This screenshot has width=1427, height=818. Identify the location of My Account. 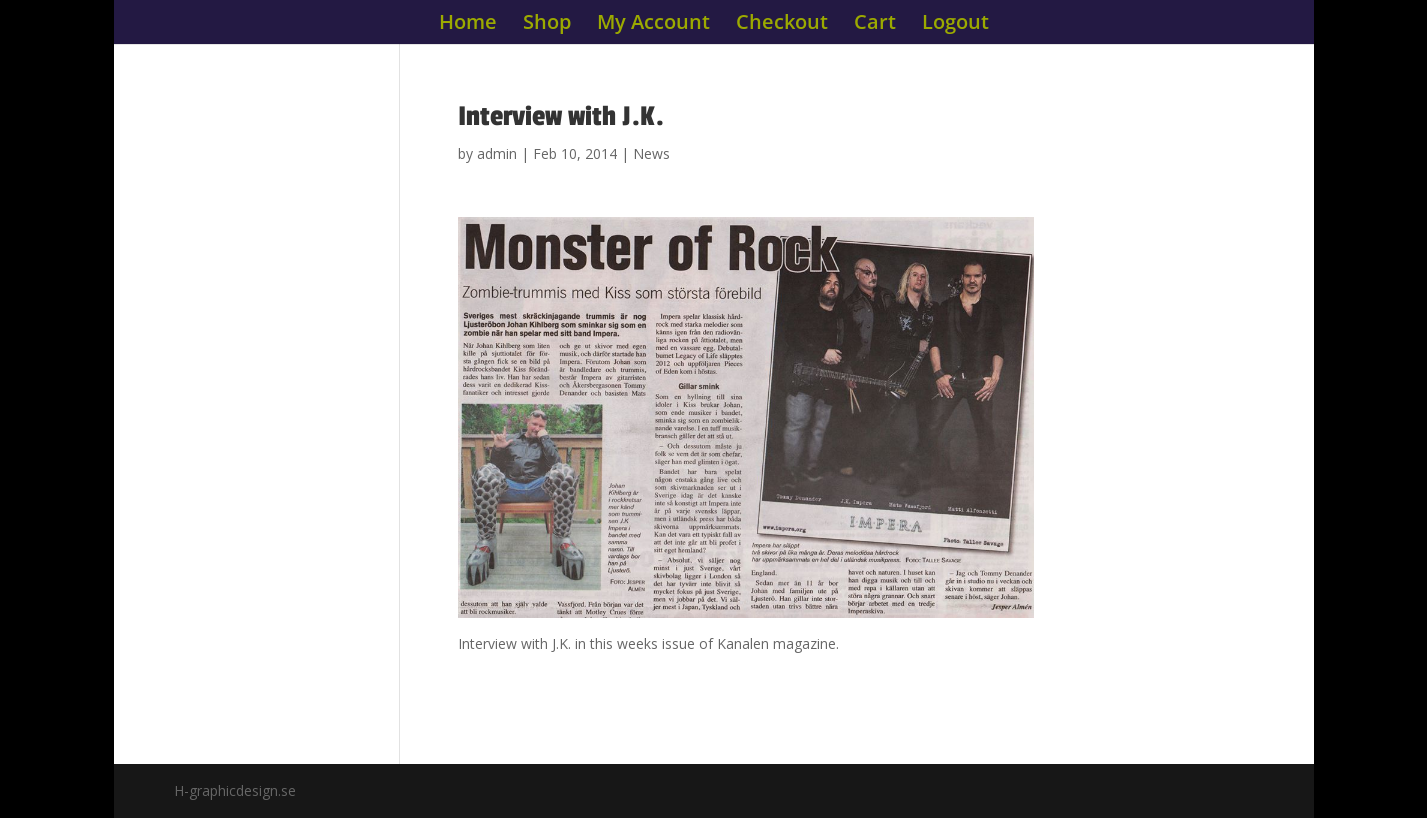
(653, 25).